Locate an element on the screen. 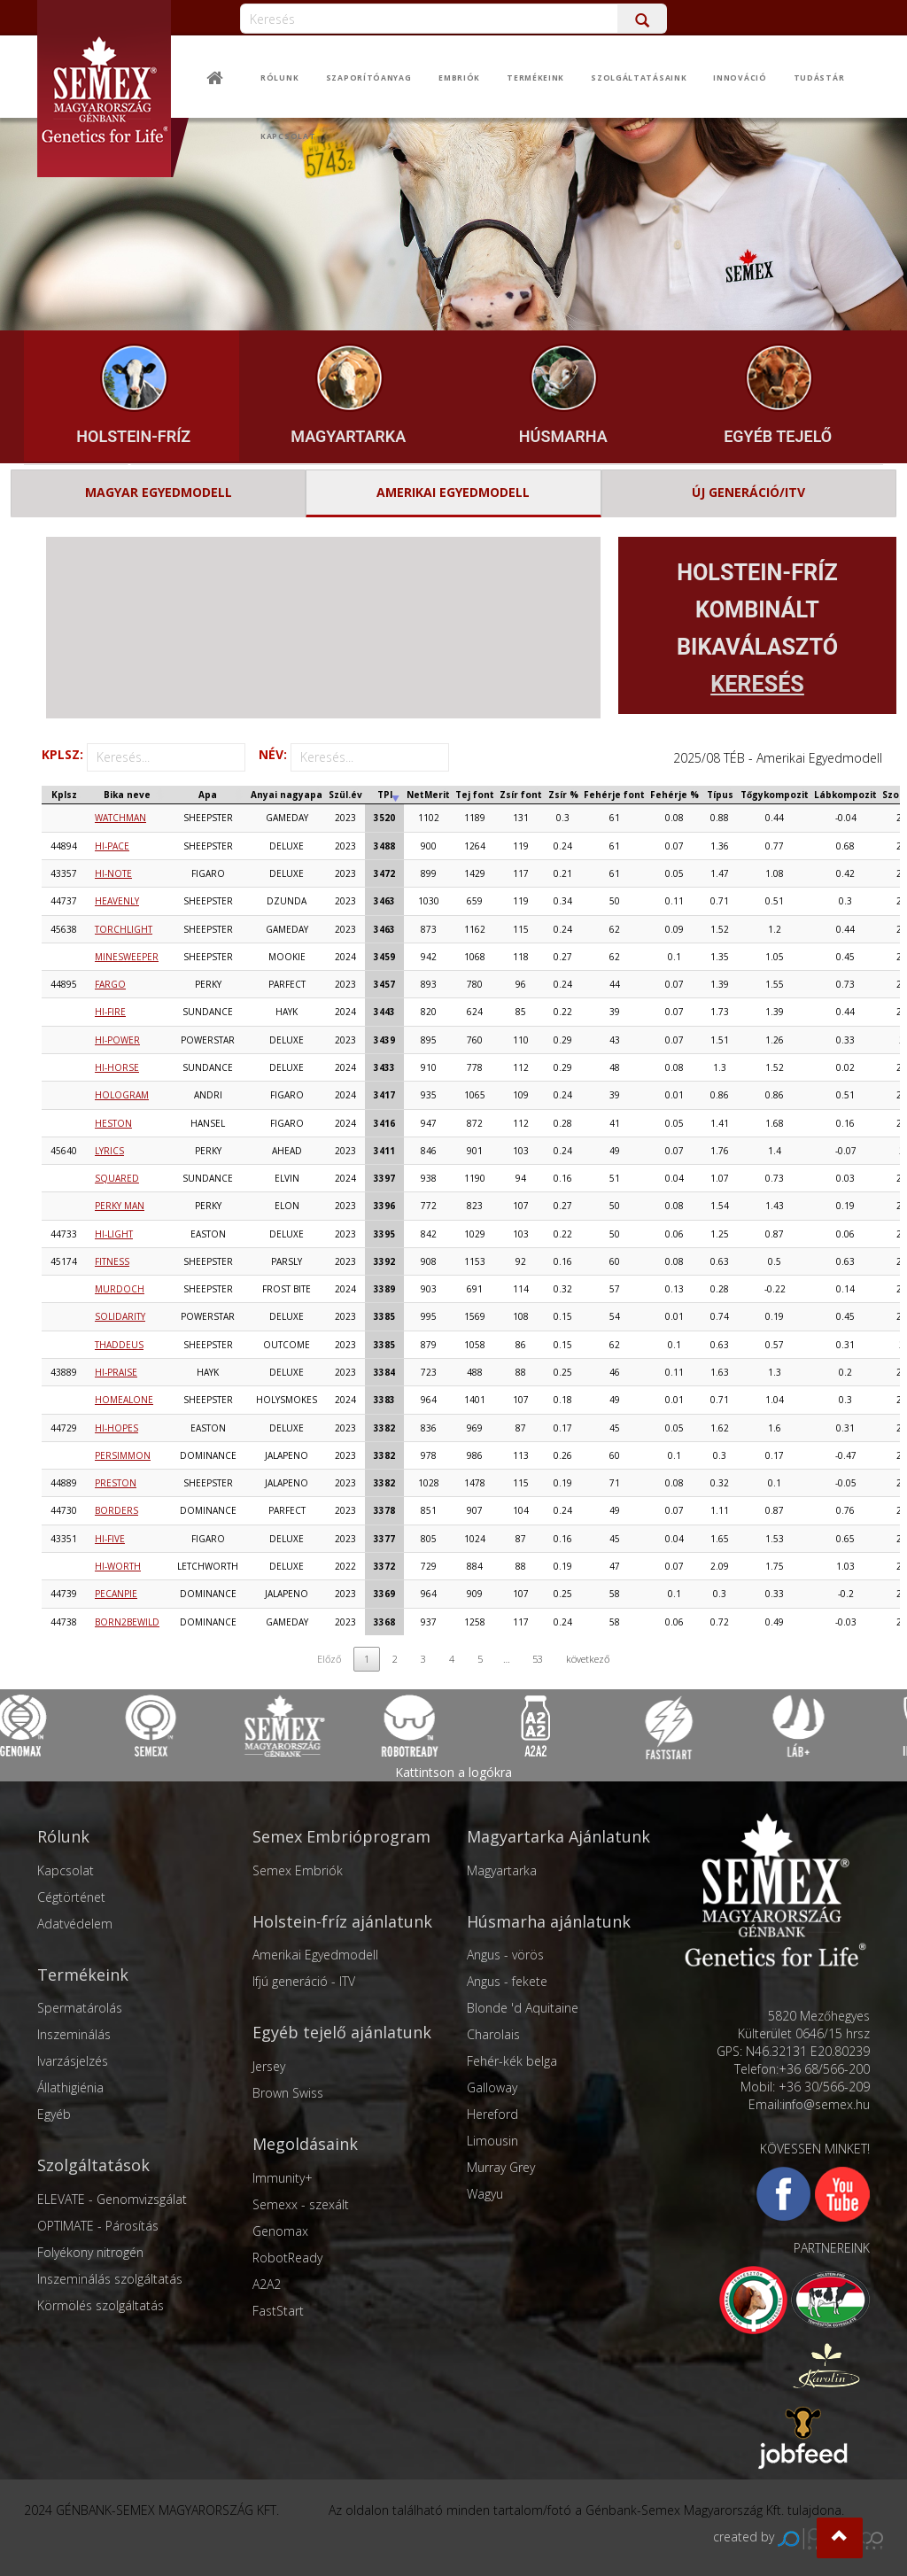 The height and width of the screenshot is (2576, 907). Rólunk is located at coordinates (279, 78).